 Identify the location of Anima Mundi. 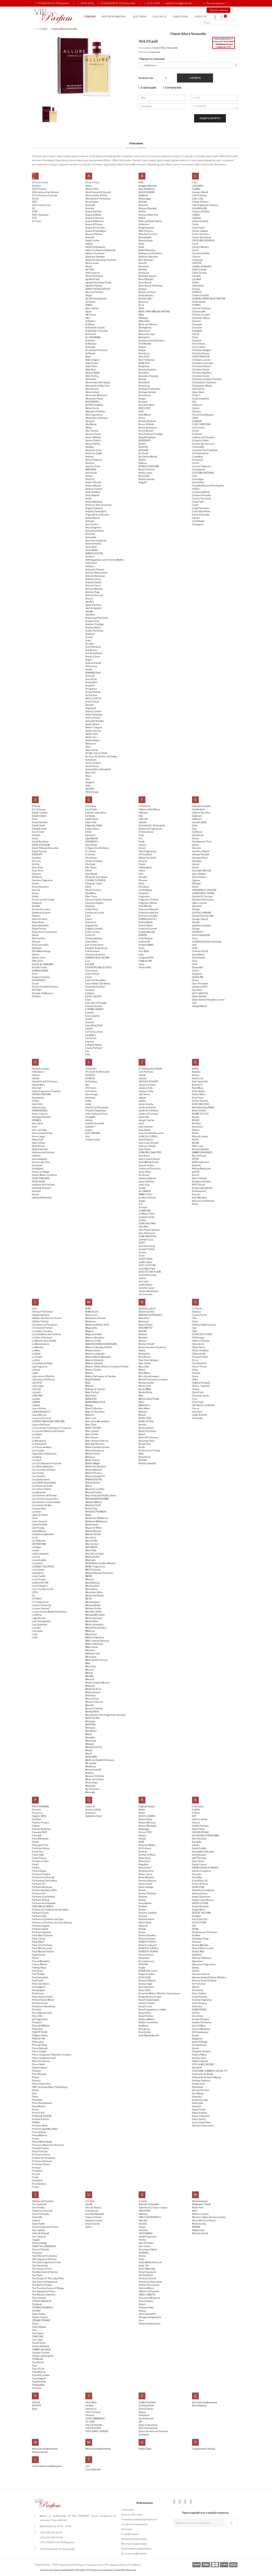
(92, 517).